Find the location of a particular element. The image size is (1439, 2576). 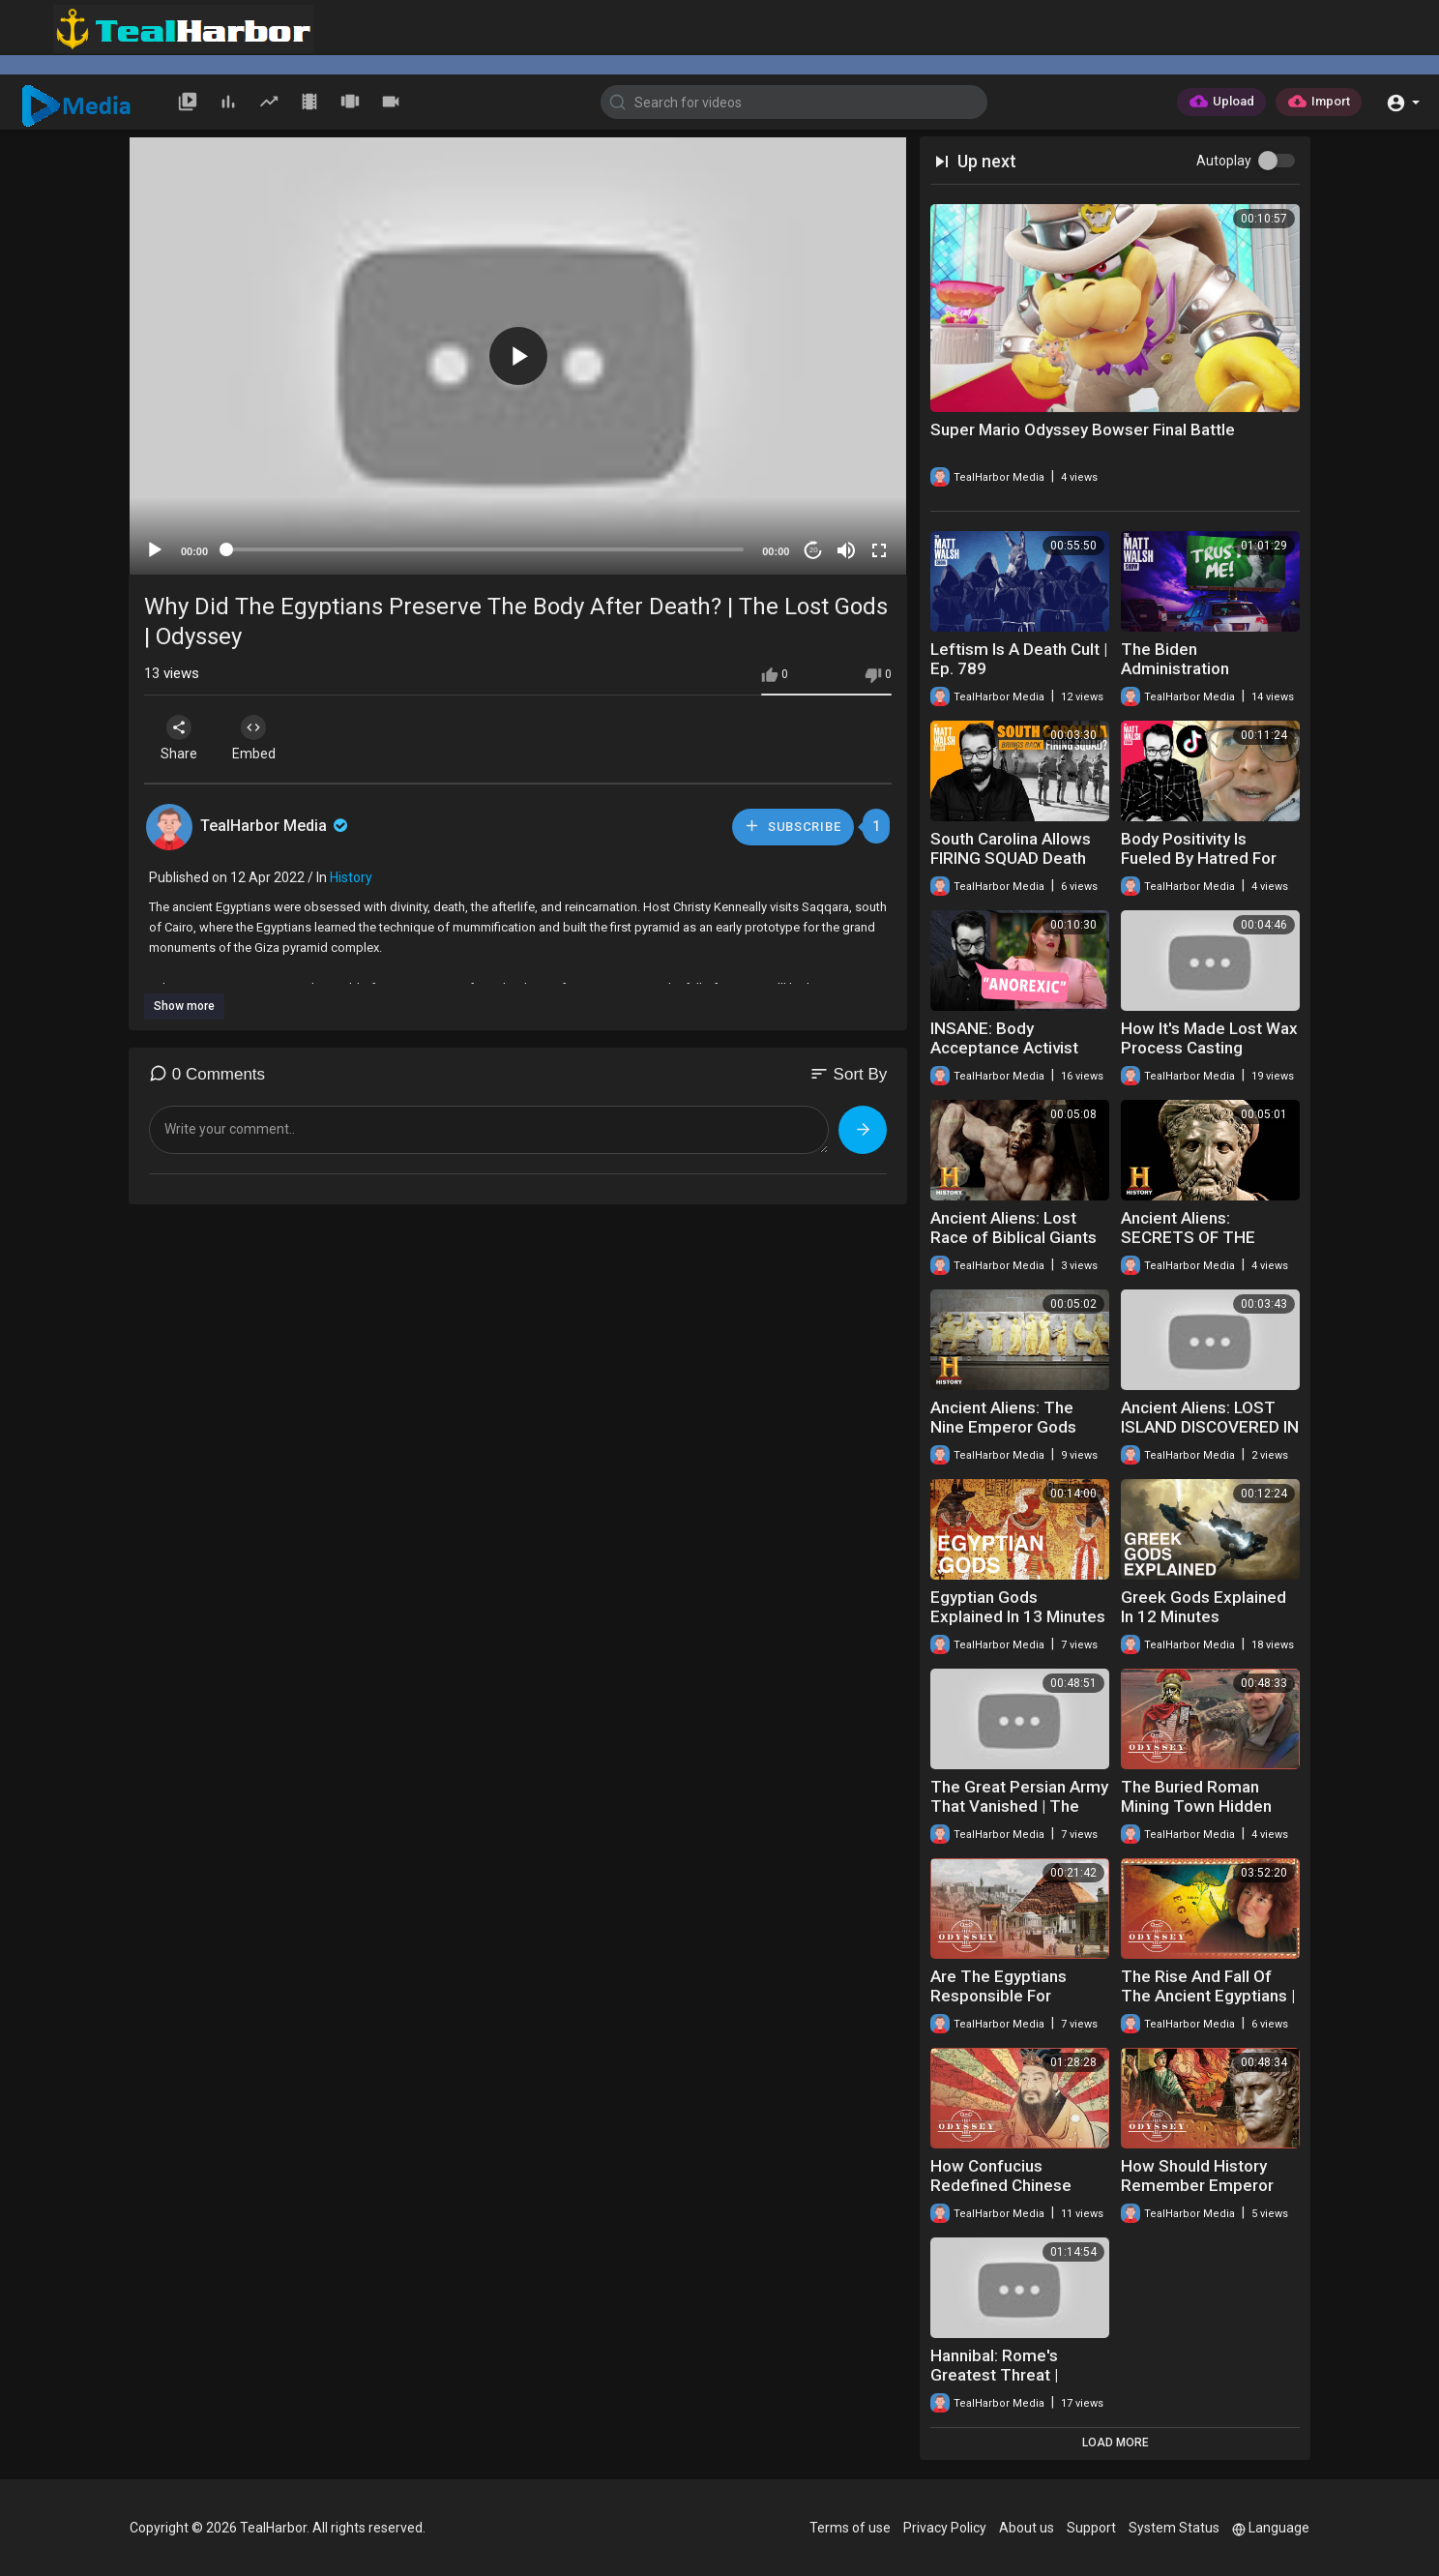

Embed is located at coordinates (257, 738).